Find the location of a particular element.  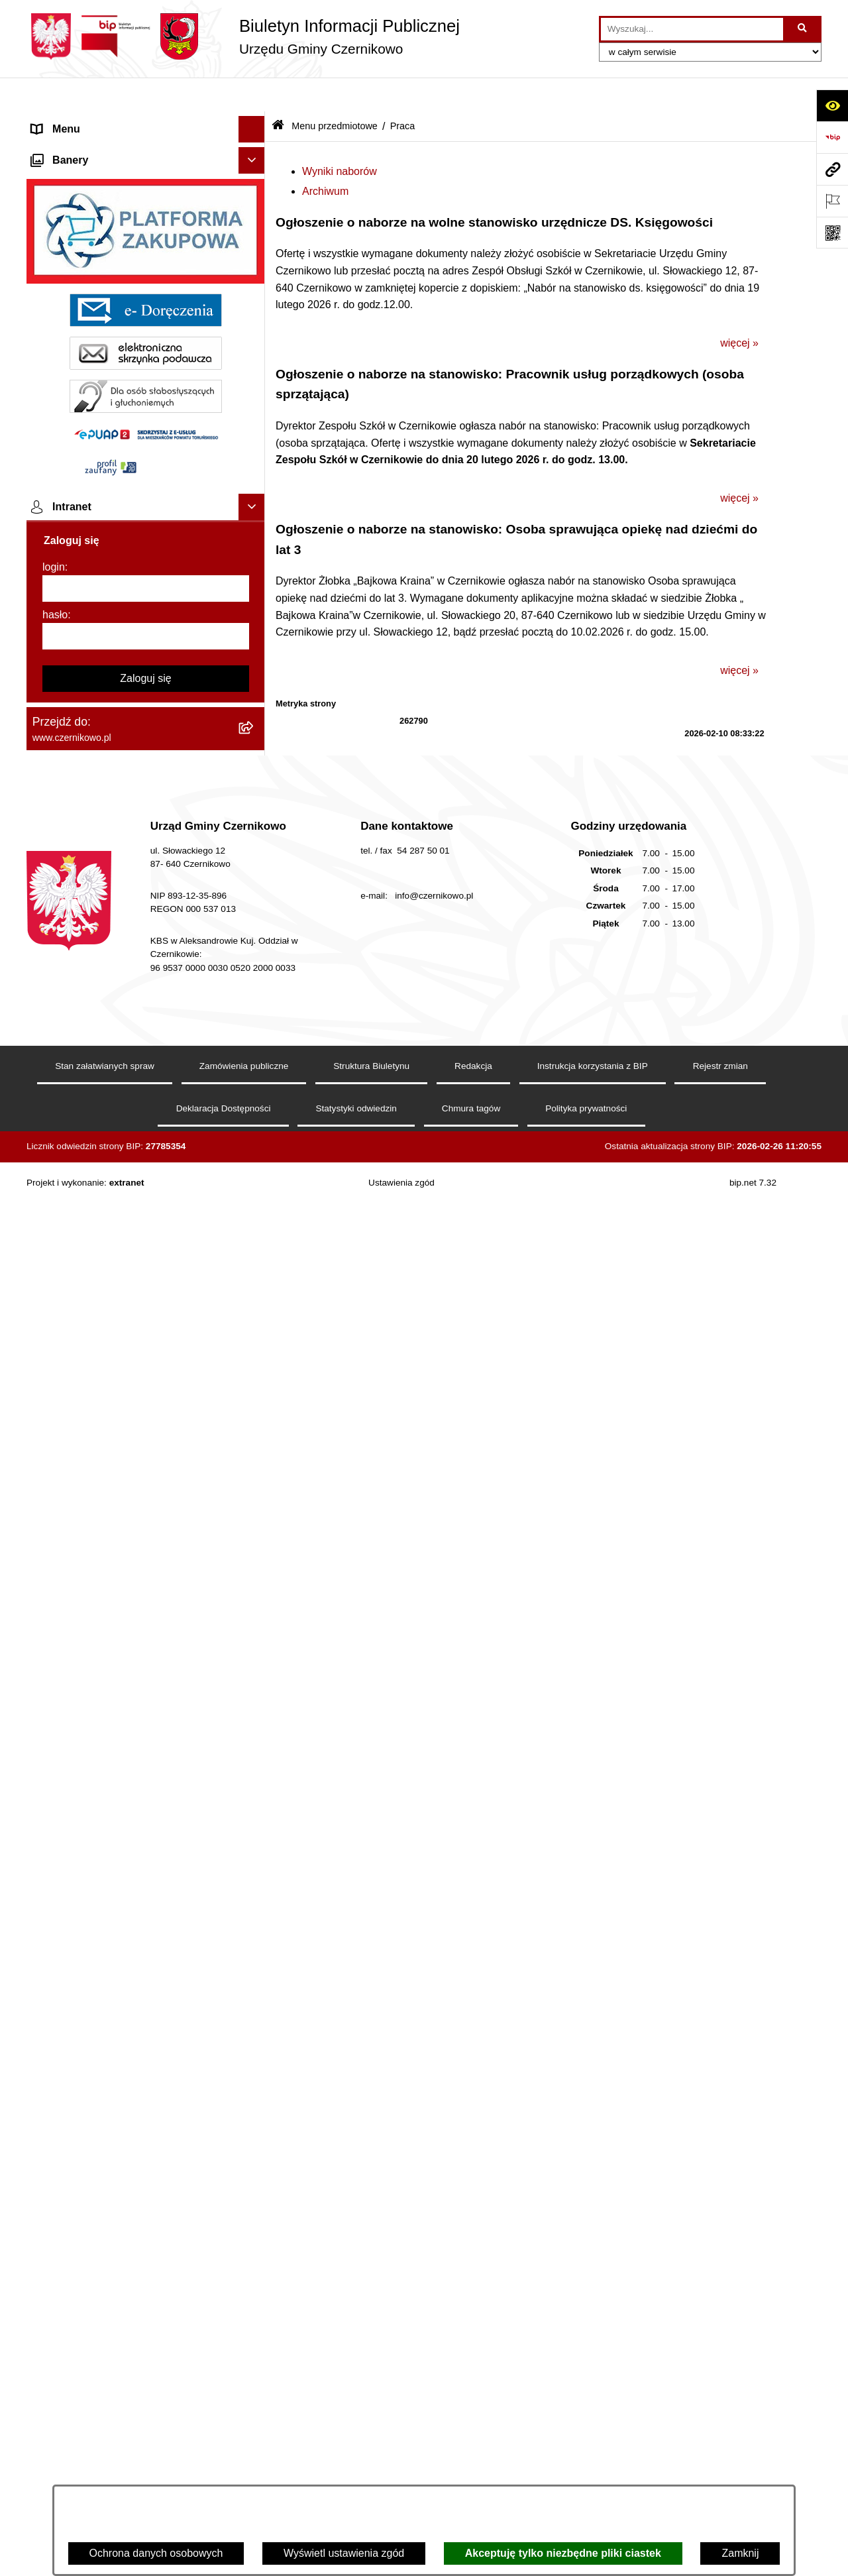

[Przejdź do strony głównej] is located at coordinates (243, 36).